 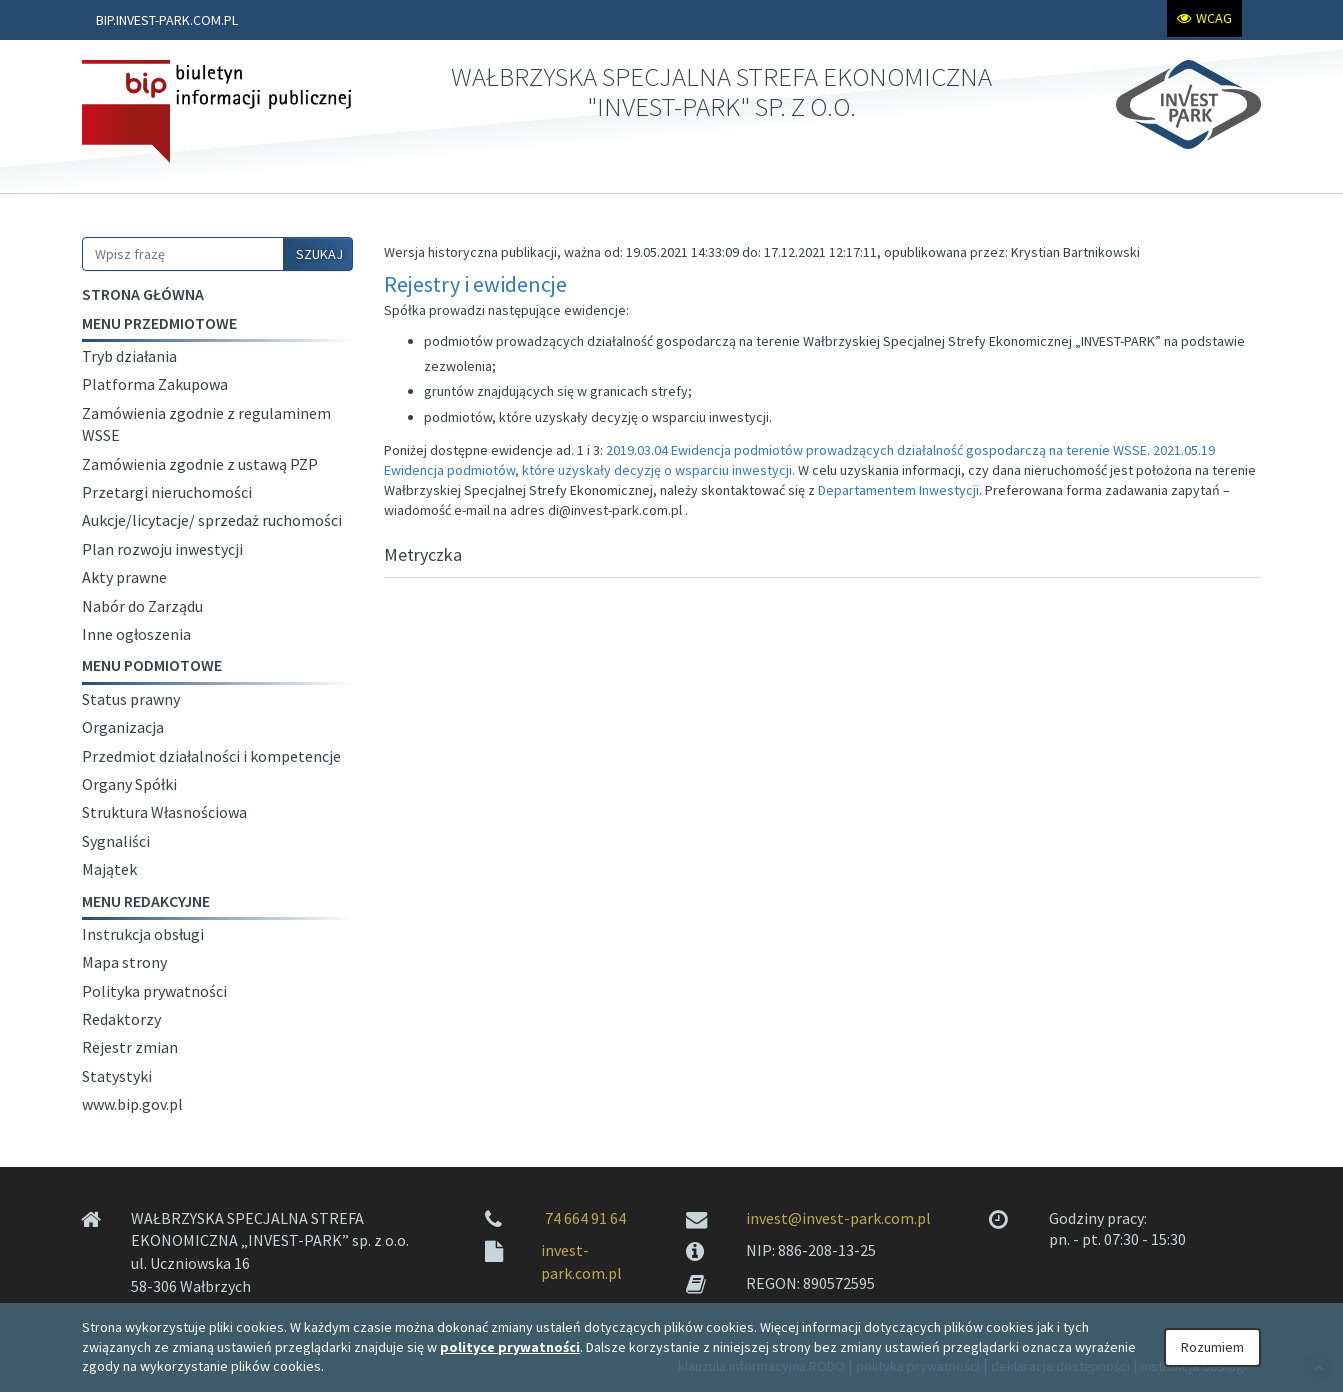 What do you see at coordinates (117, 1076) in the screenshot?
I see `Statystyki` at bounding box center [117, 1076].